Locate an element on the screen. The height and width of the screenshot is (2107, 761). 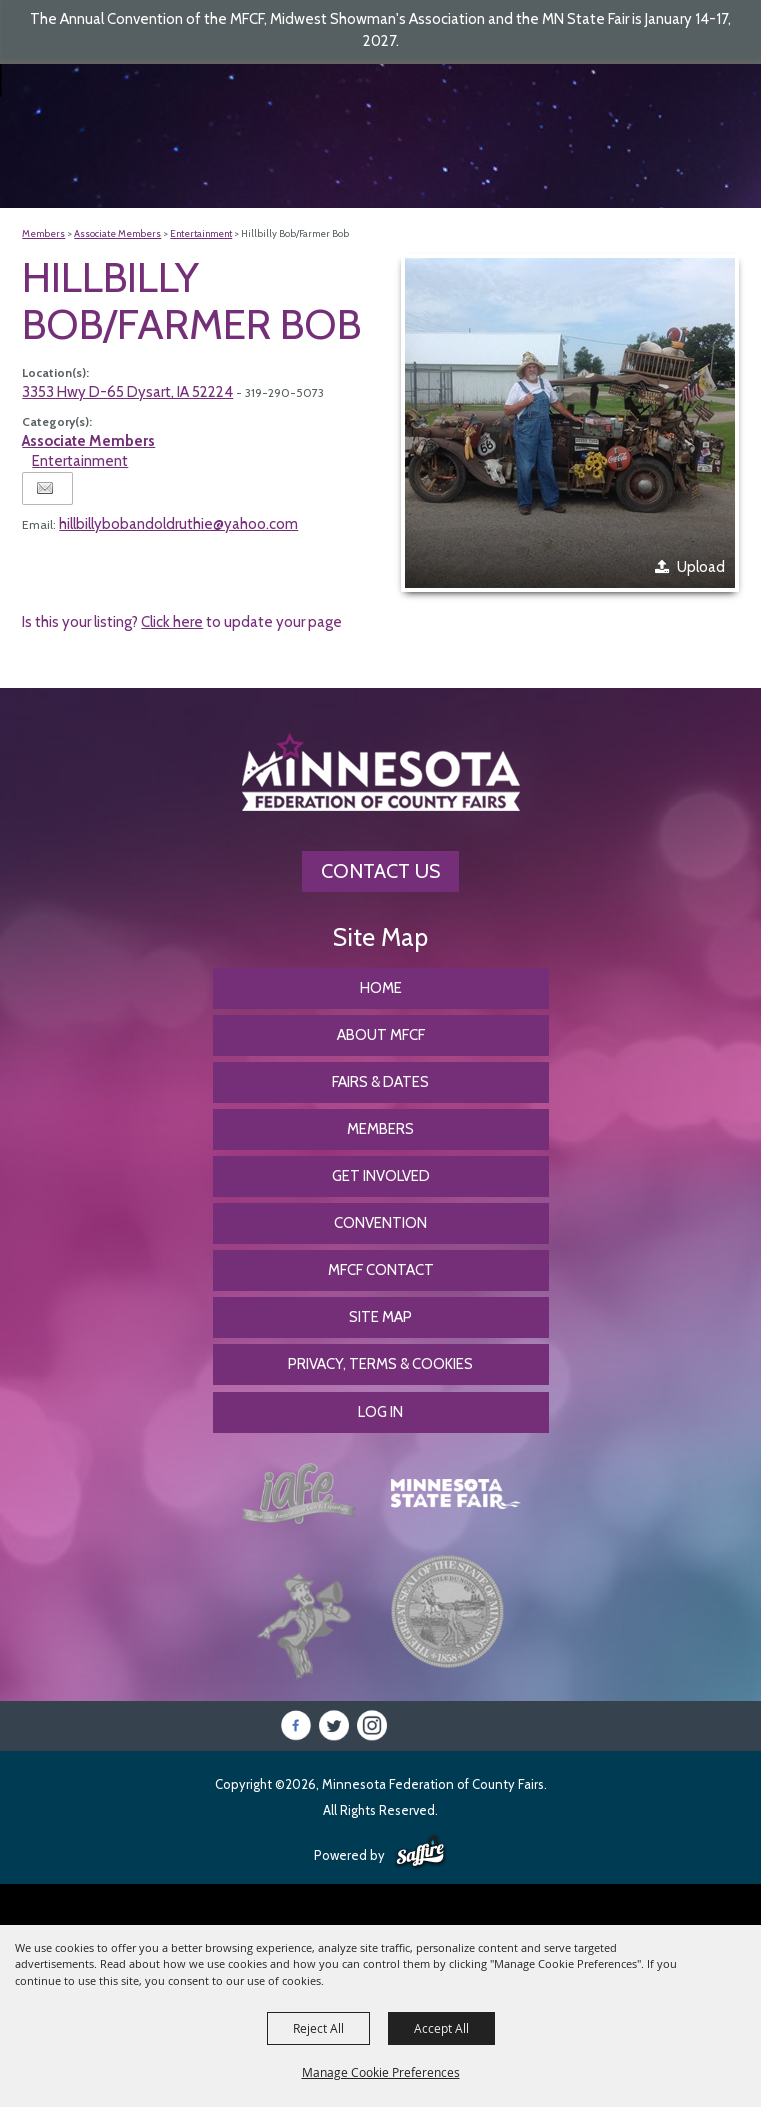
[button] is located at coordinates (570, 423).